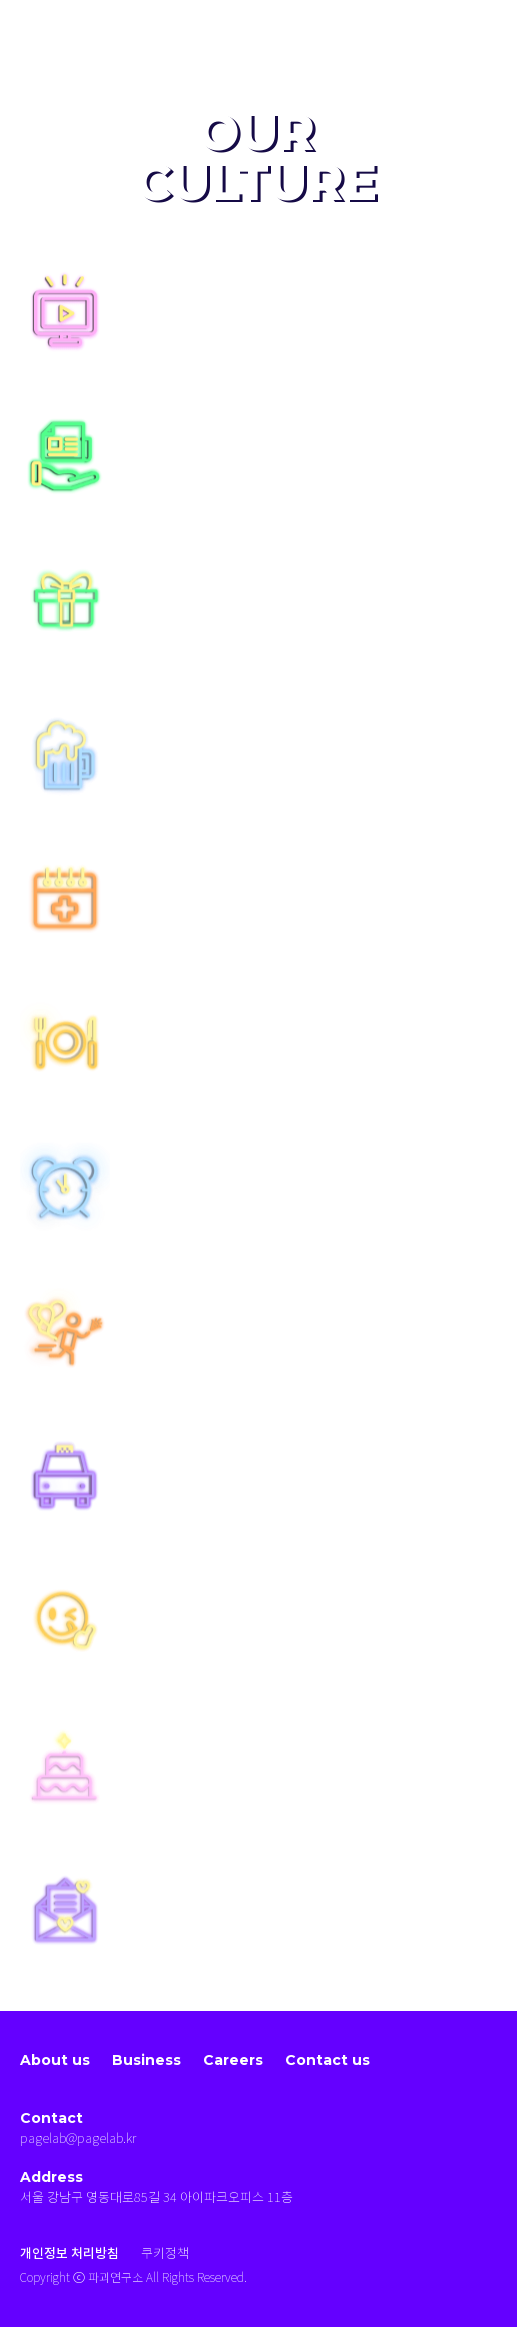  I want to click on pagelab@pagelab.kr, so click(78, 2139).